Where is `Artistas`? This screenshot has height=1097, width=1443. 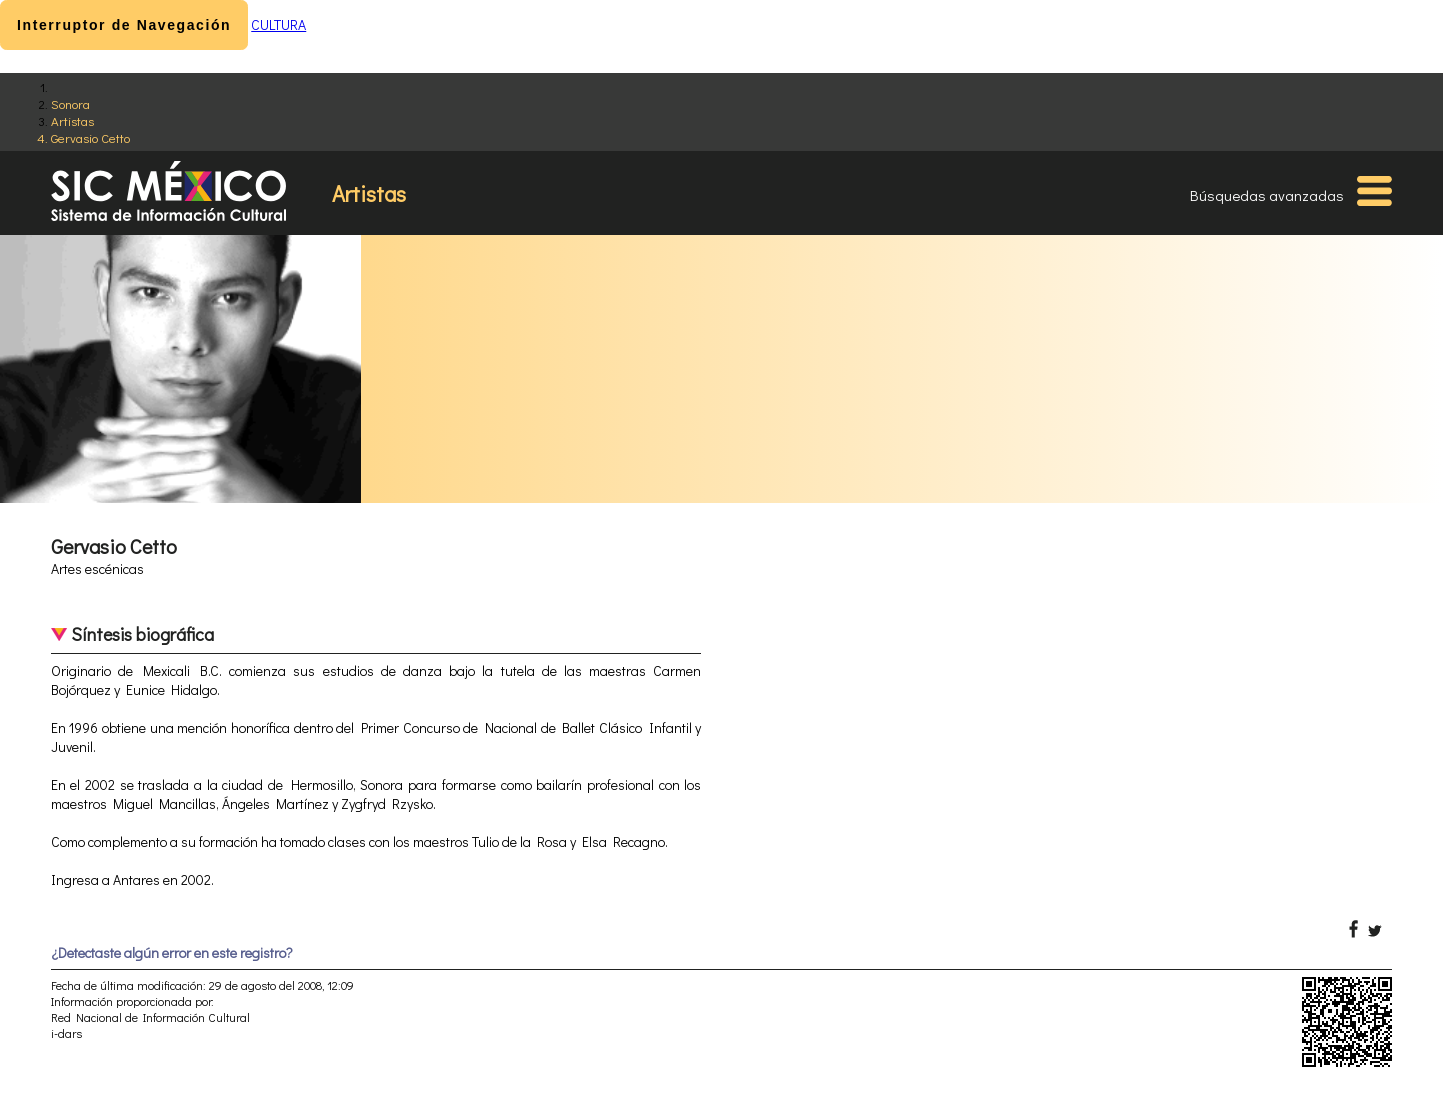
Artistas is located at coordinates (72, 120).